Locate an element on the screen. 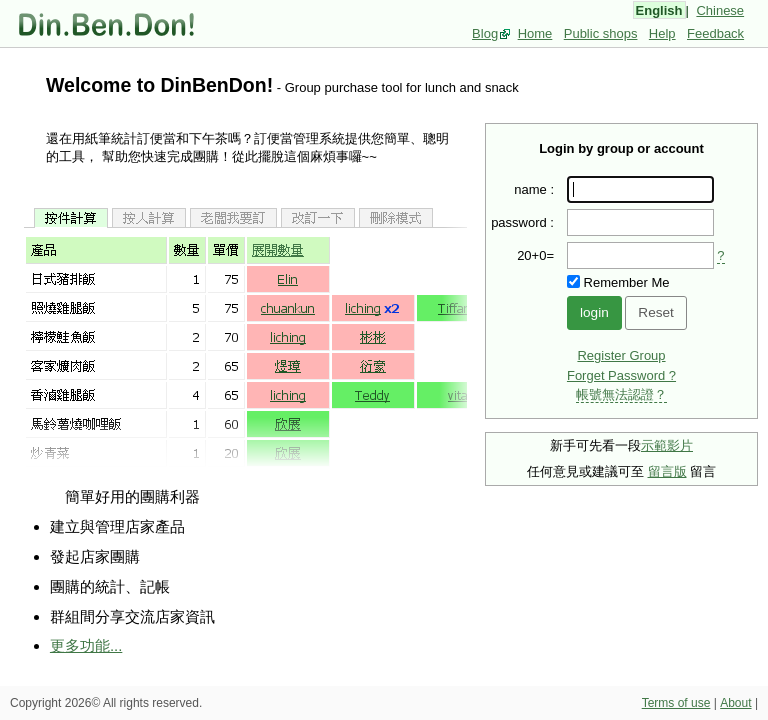  Forget Password ? is located at coordinates (621, 375).